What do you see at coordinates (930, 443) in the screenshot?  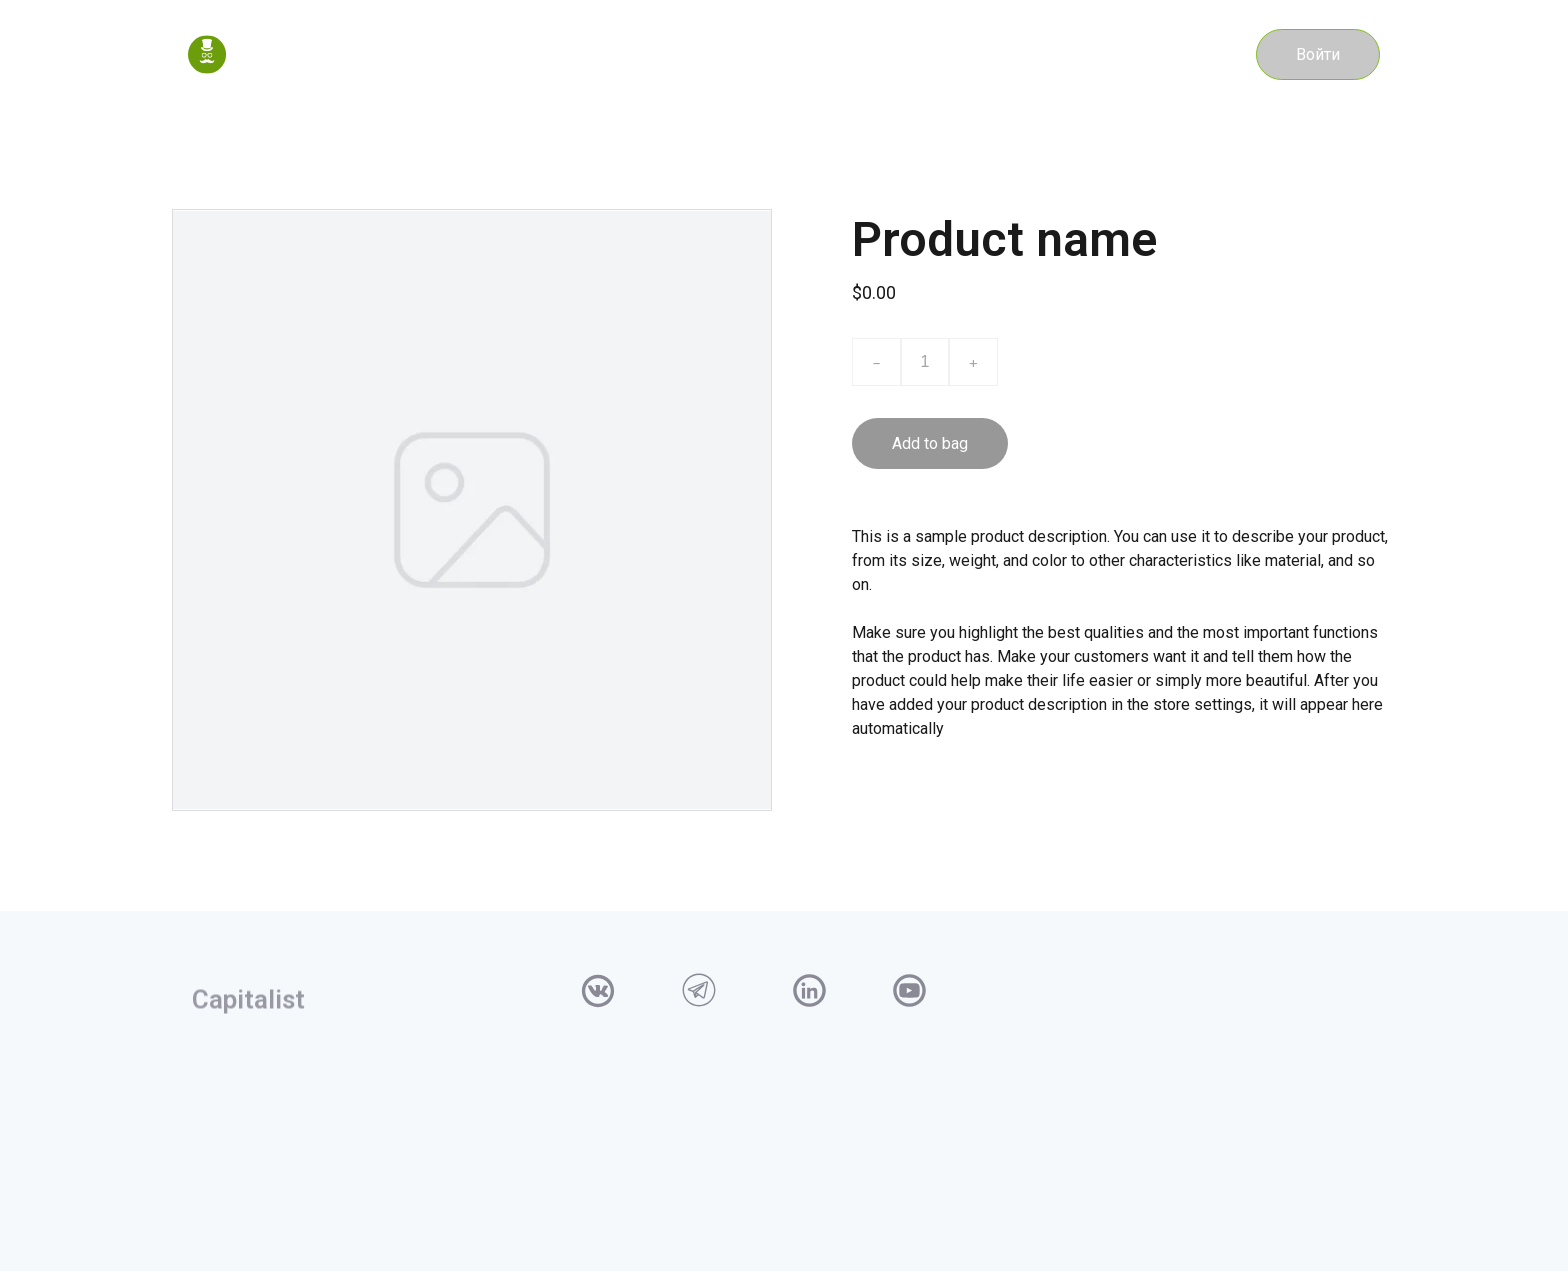 I see `Add to bag` at bounding box center [930, 443].